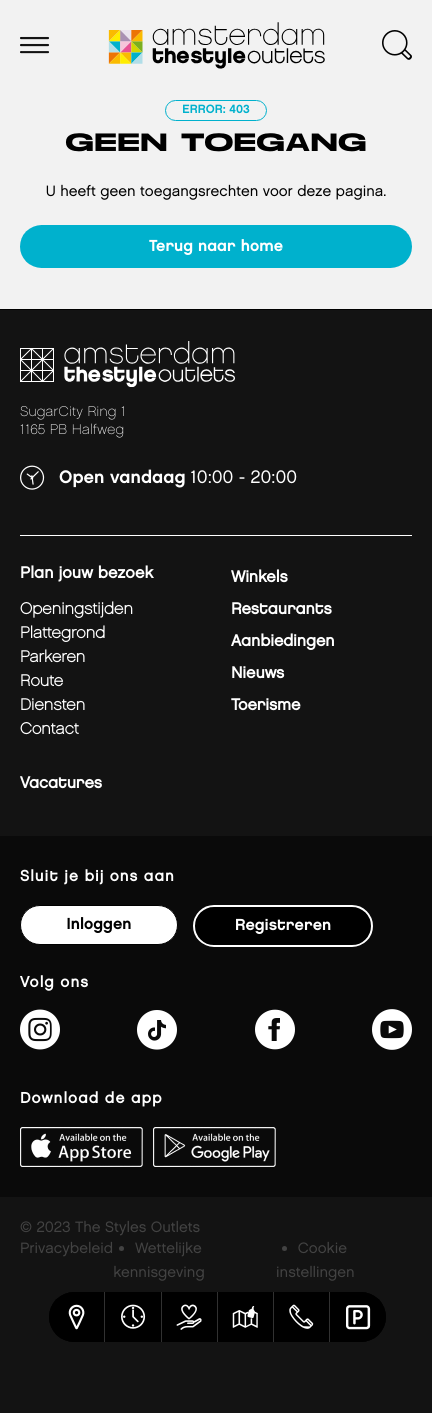 The height and width of the screenshot is (1413, 432). What do you see at coordinates (41, 681) in the screenshot?
I see `Route` at bounding box center [41, 681].